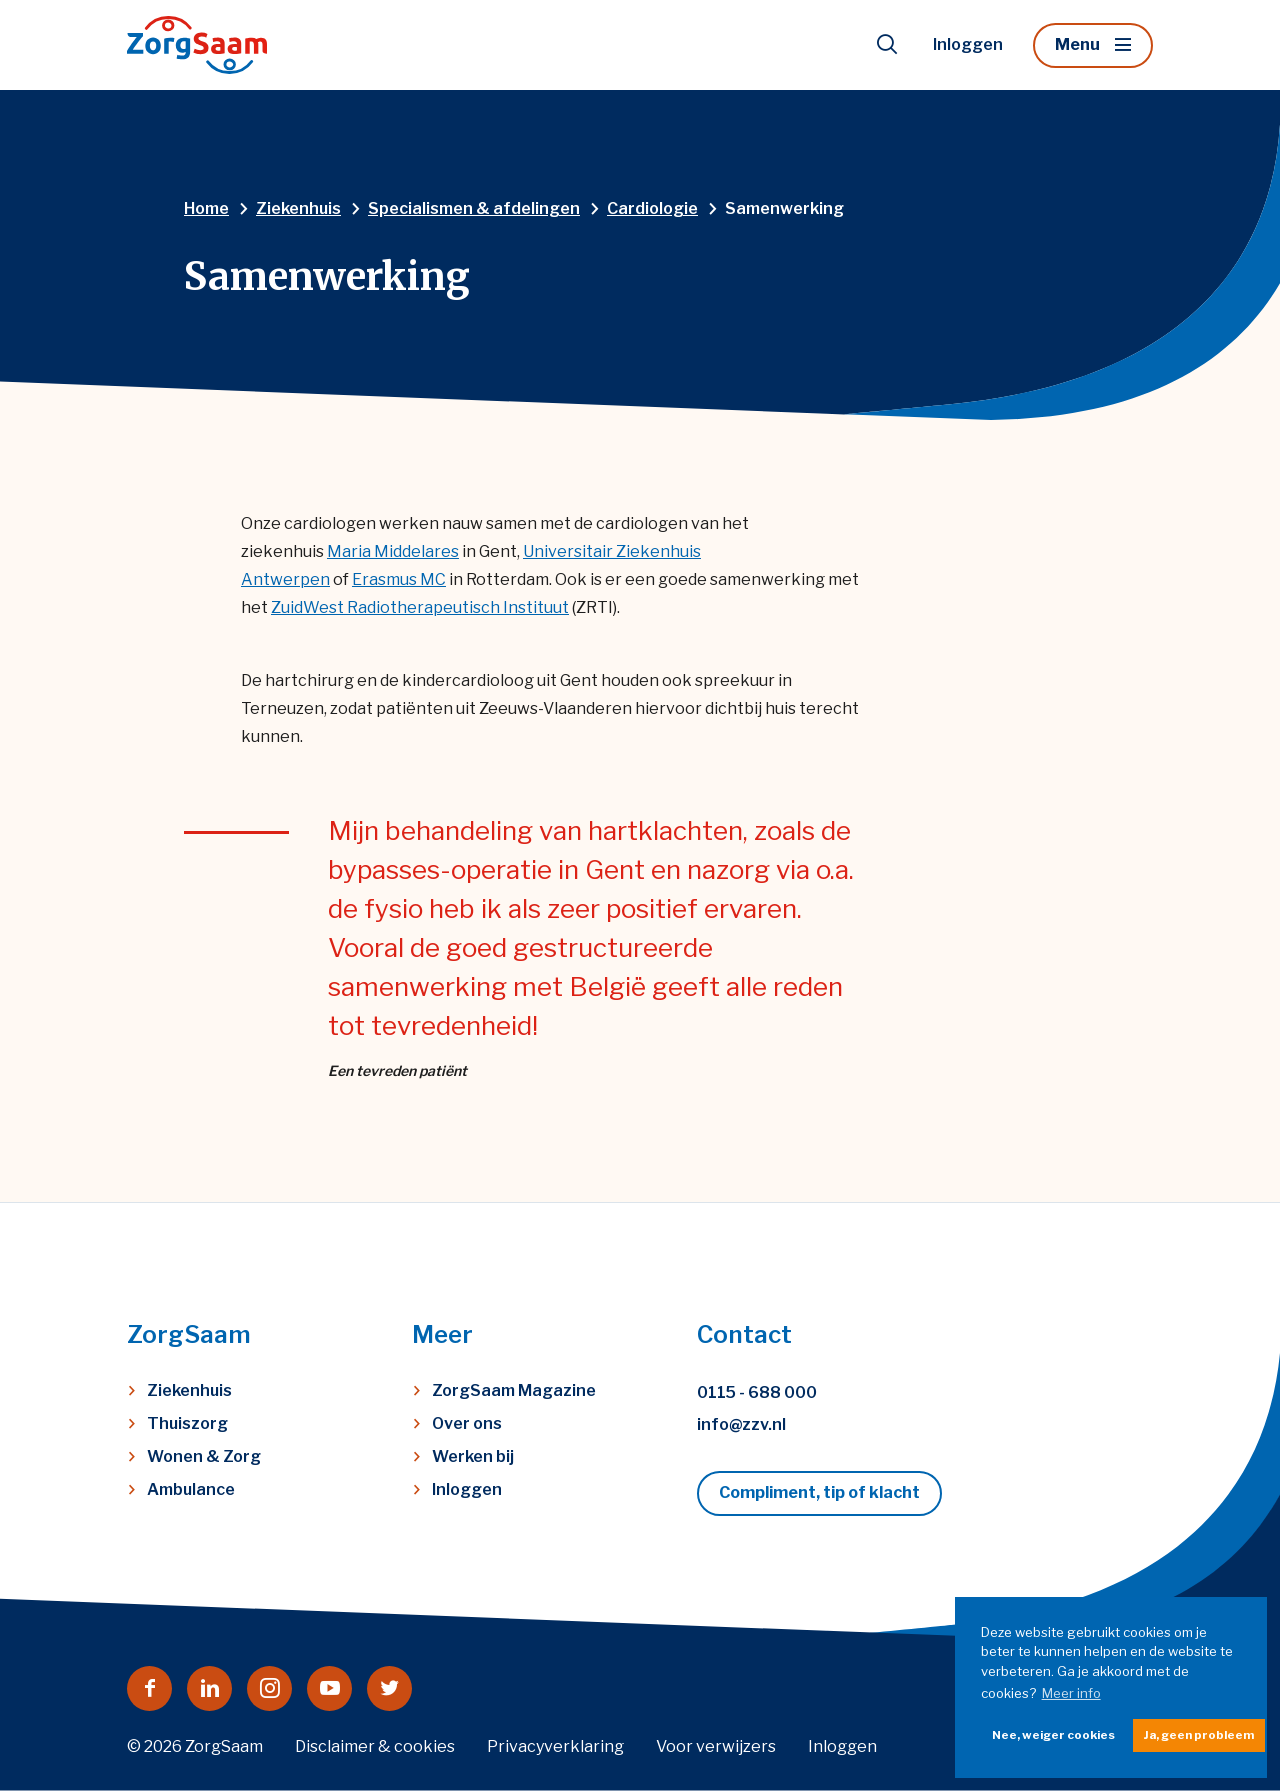  Describe the element at coordinates (389, 1688) in the screenshot. I see `[Naar twitter]` at that location.